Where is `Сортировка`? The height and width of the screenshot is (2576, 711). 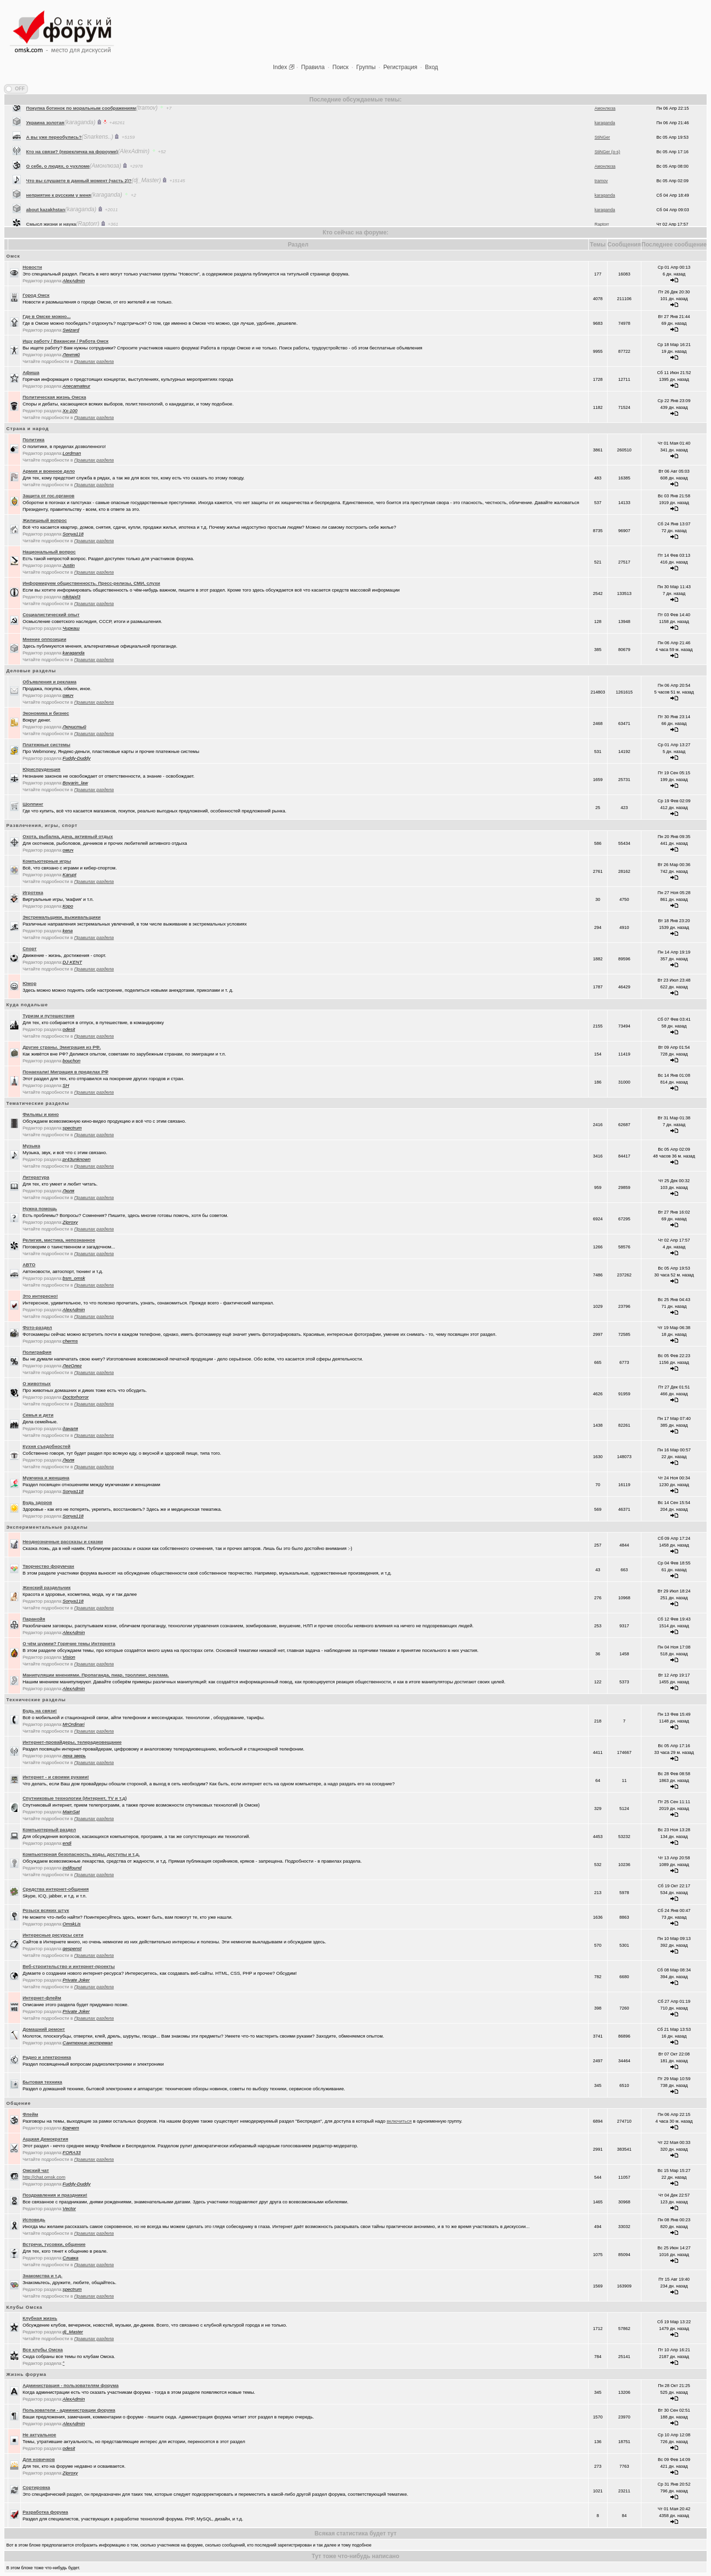 Сортировка is located at coordinates (36, 2487).